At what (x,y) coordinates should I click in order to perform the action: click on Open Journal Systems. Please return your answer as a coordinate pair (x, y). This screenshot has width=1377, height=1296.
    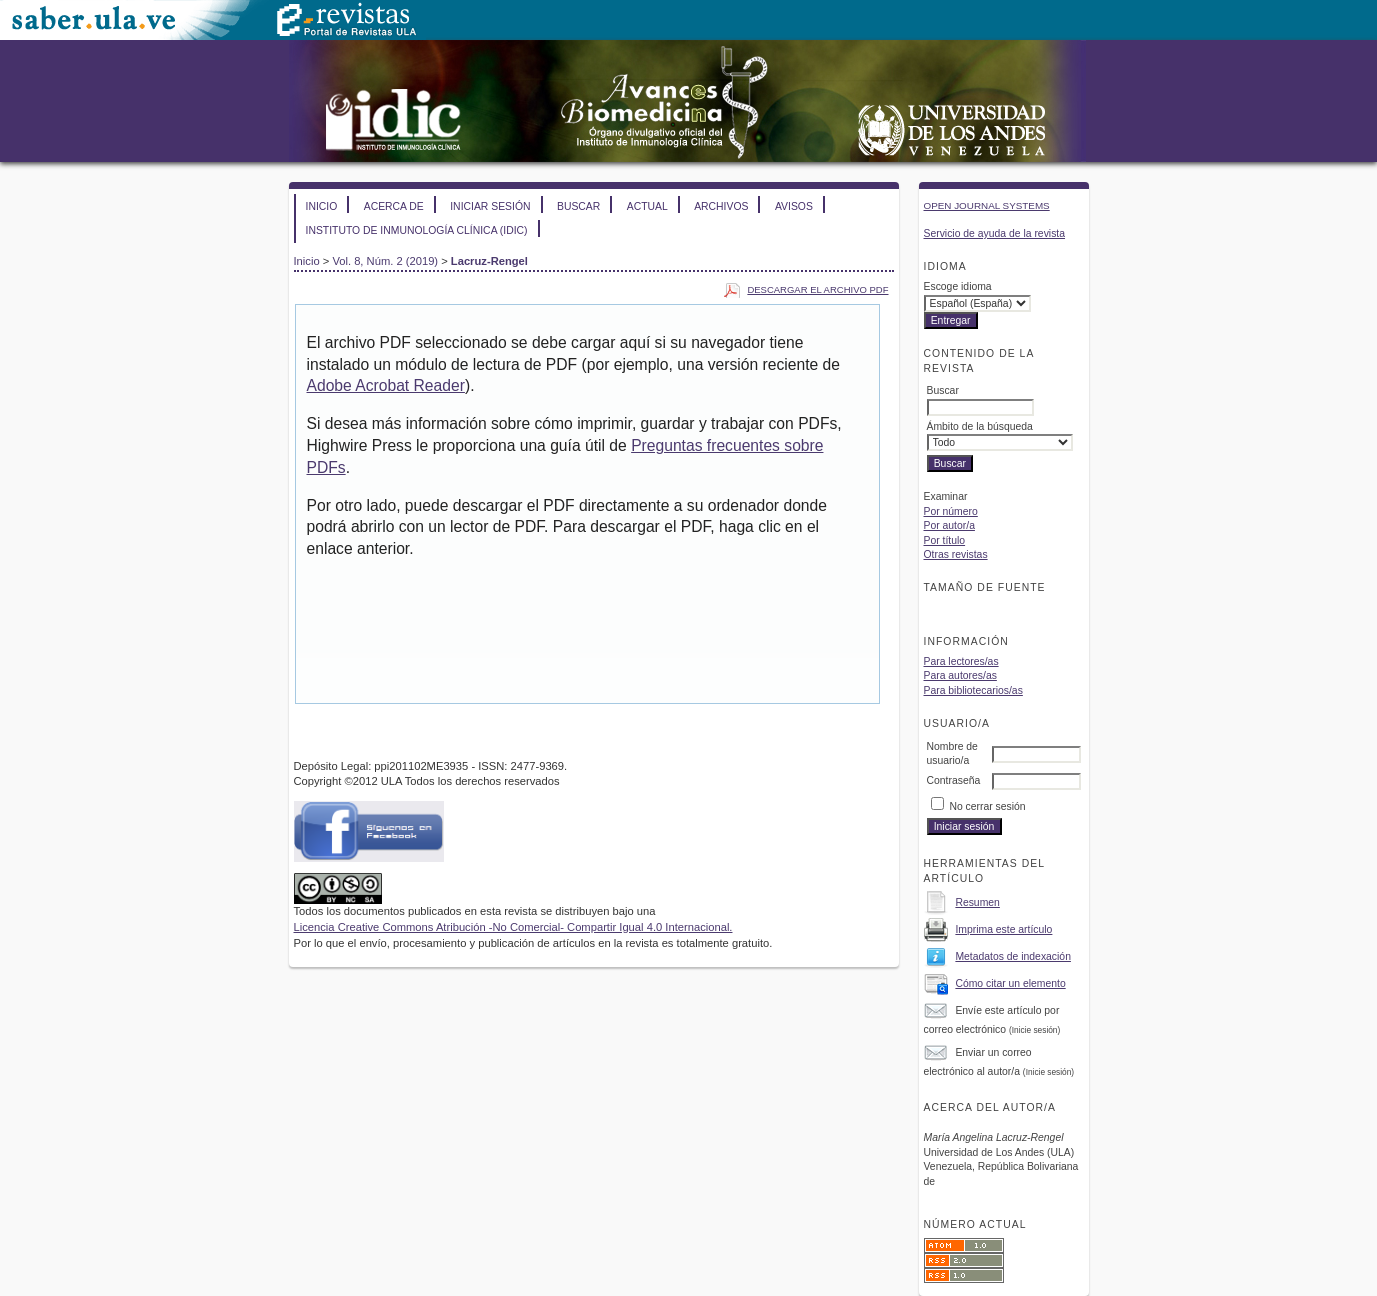
    Looking at the image, I should click on (987, 205).